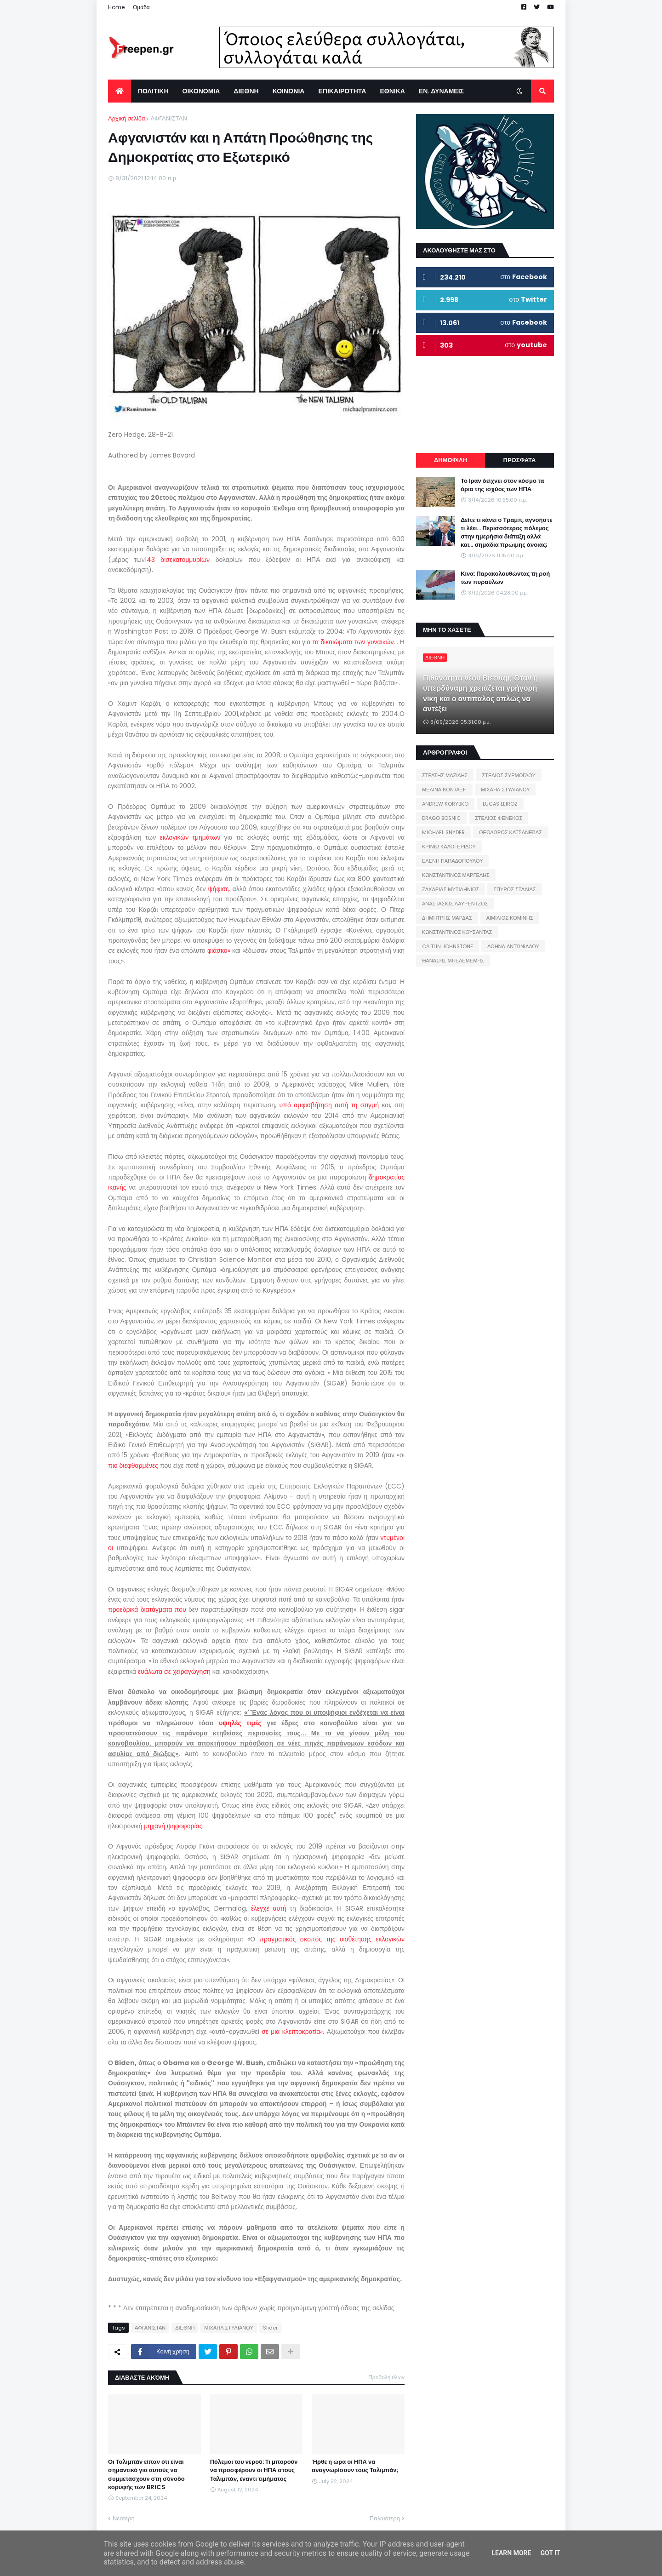 The image size is (662, 2576). What do you see at coordinates (192, 837) in the screenshot?
I see `εκλογικών τμημάτων` at bounding box center [192, 837].